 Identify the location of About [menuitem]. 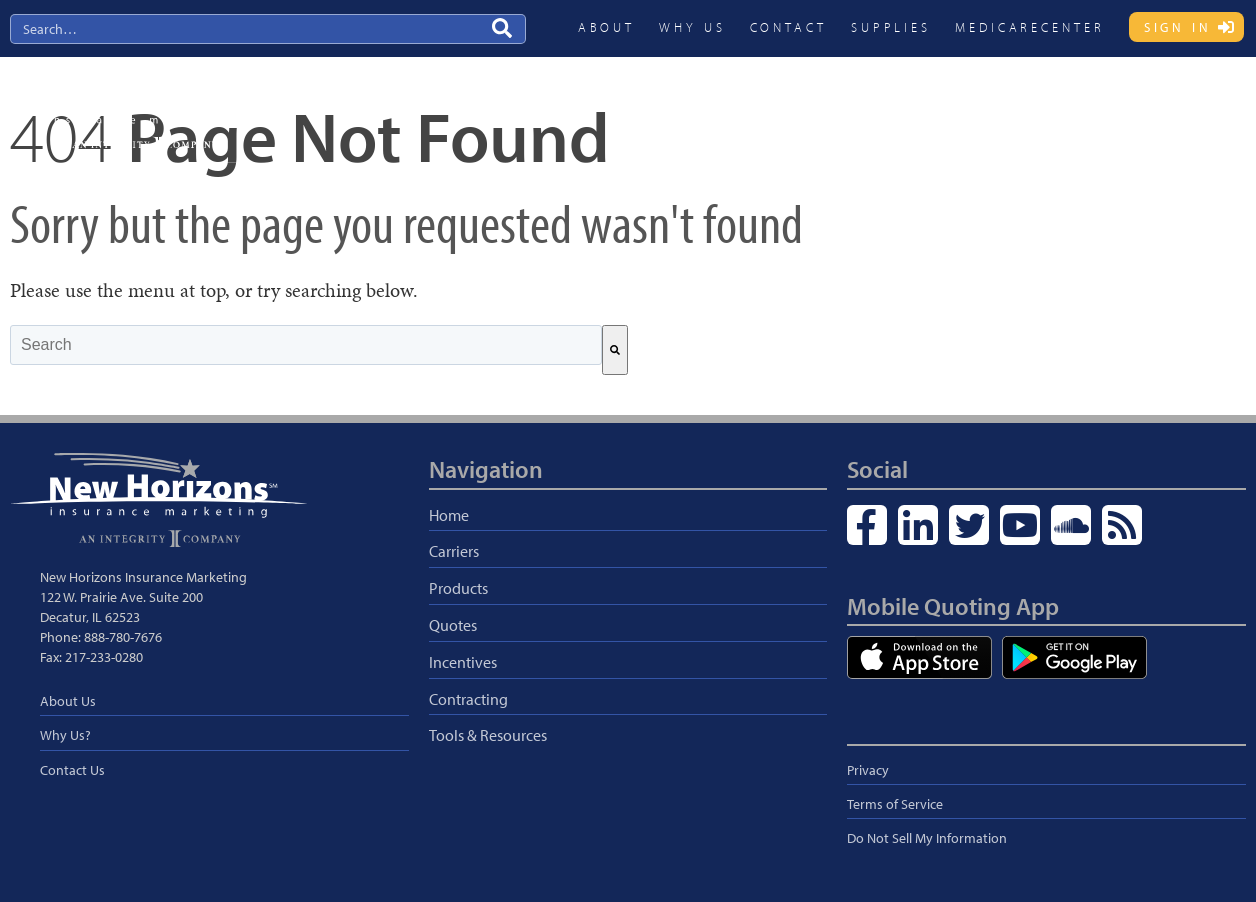
(607, 27).